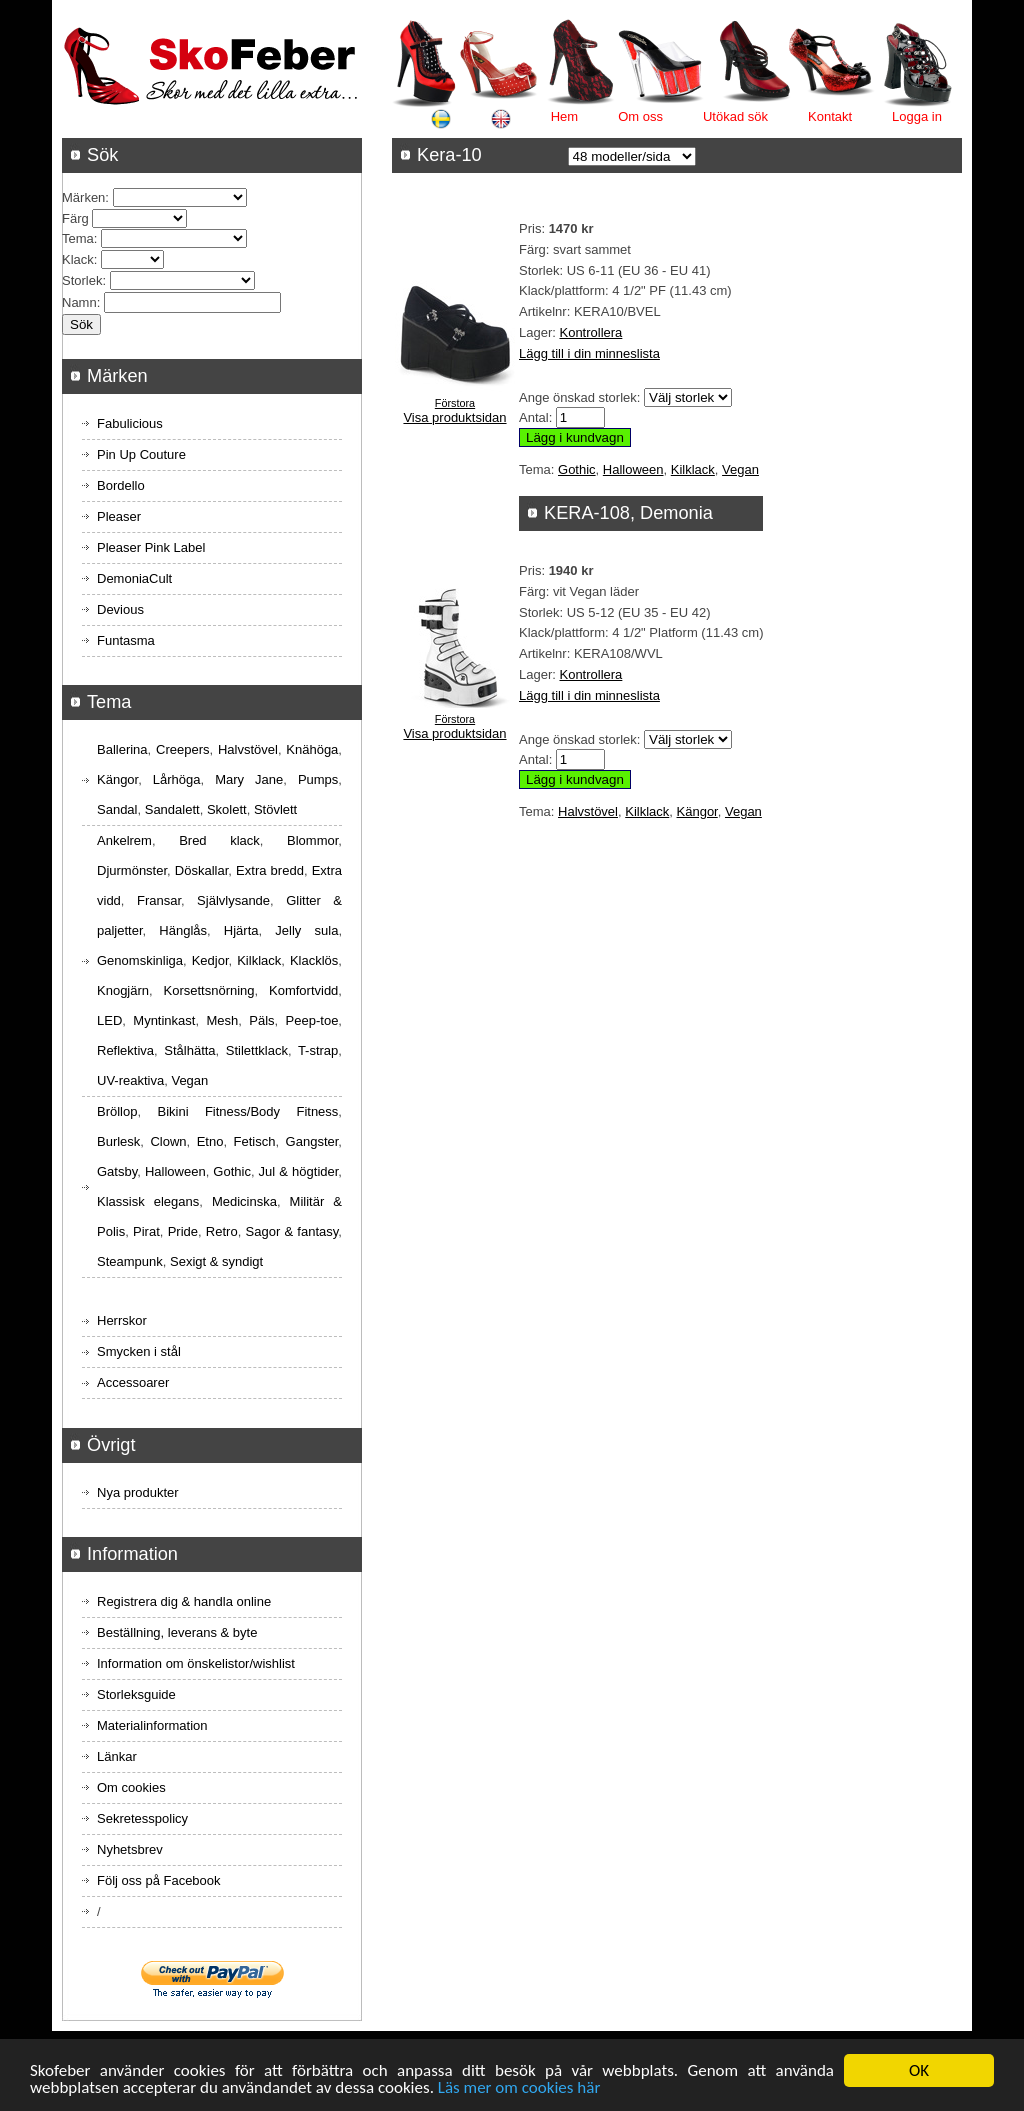 This screenshot has height=2111, width=1024. What do you see at coordinates (141, 454) in the screenshot?
I see `Pin Up Couture` at bounding box center [141, 454].